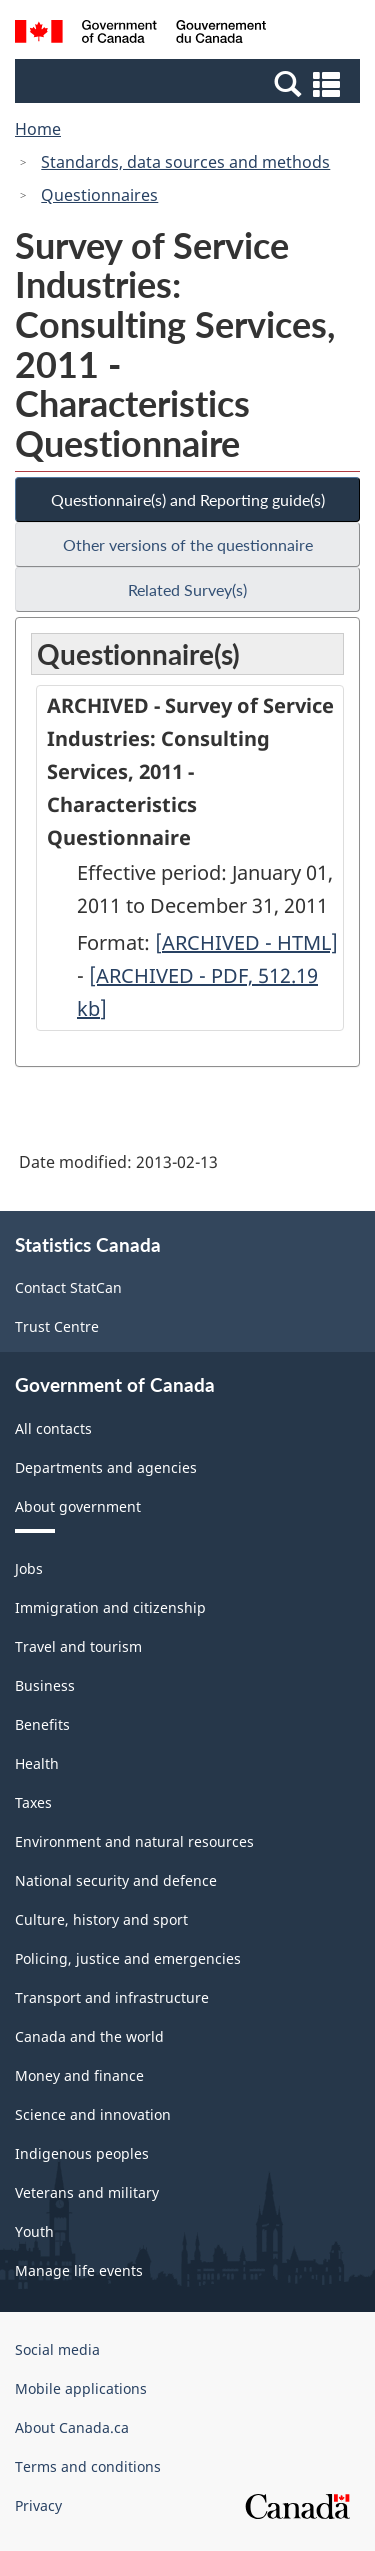 Image resolution: width=375 pixels, height=2551 pixels. Describe the element at coordinates (68, 1287) in the screenshot. I see `Contact StatCan` at that location.